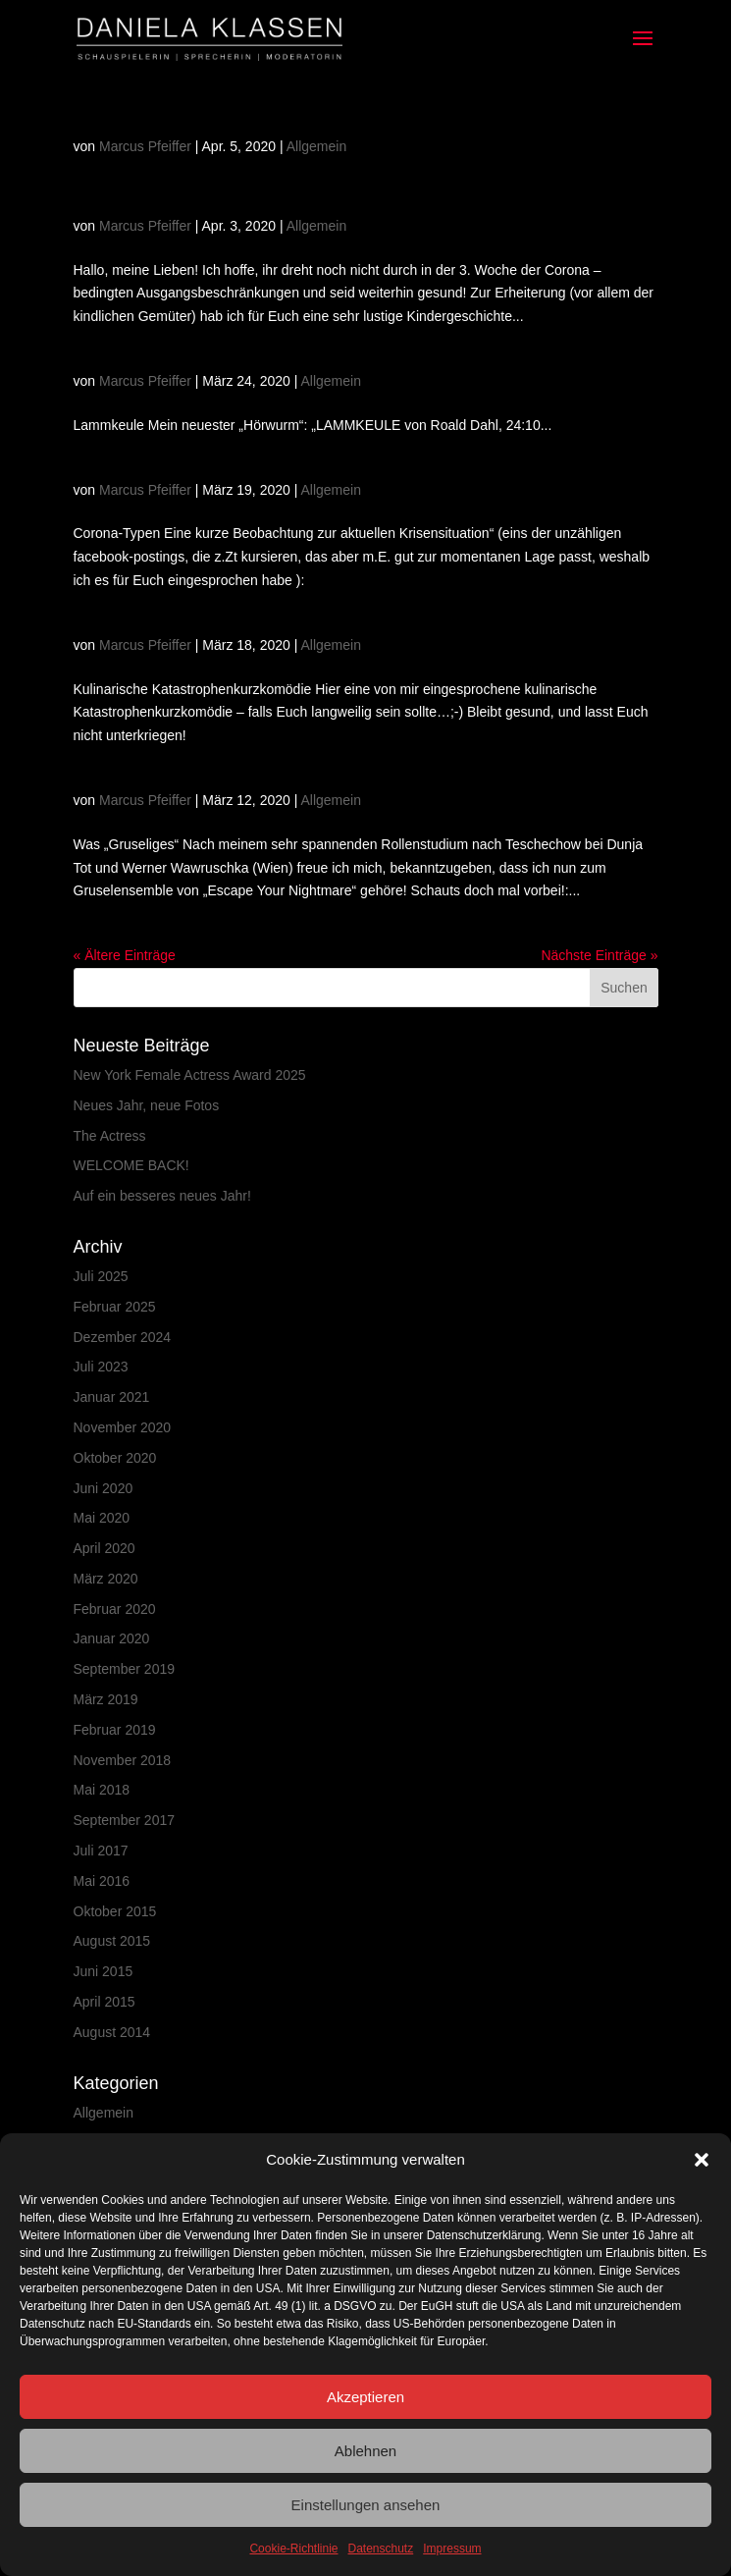 The image size is (731, 2576). Describe the element at coordinates (102, 1881) in the screenshot. I see `Mai 2016` at that location.